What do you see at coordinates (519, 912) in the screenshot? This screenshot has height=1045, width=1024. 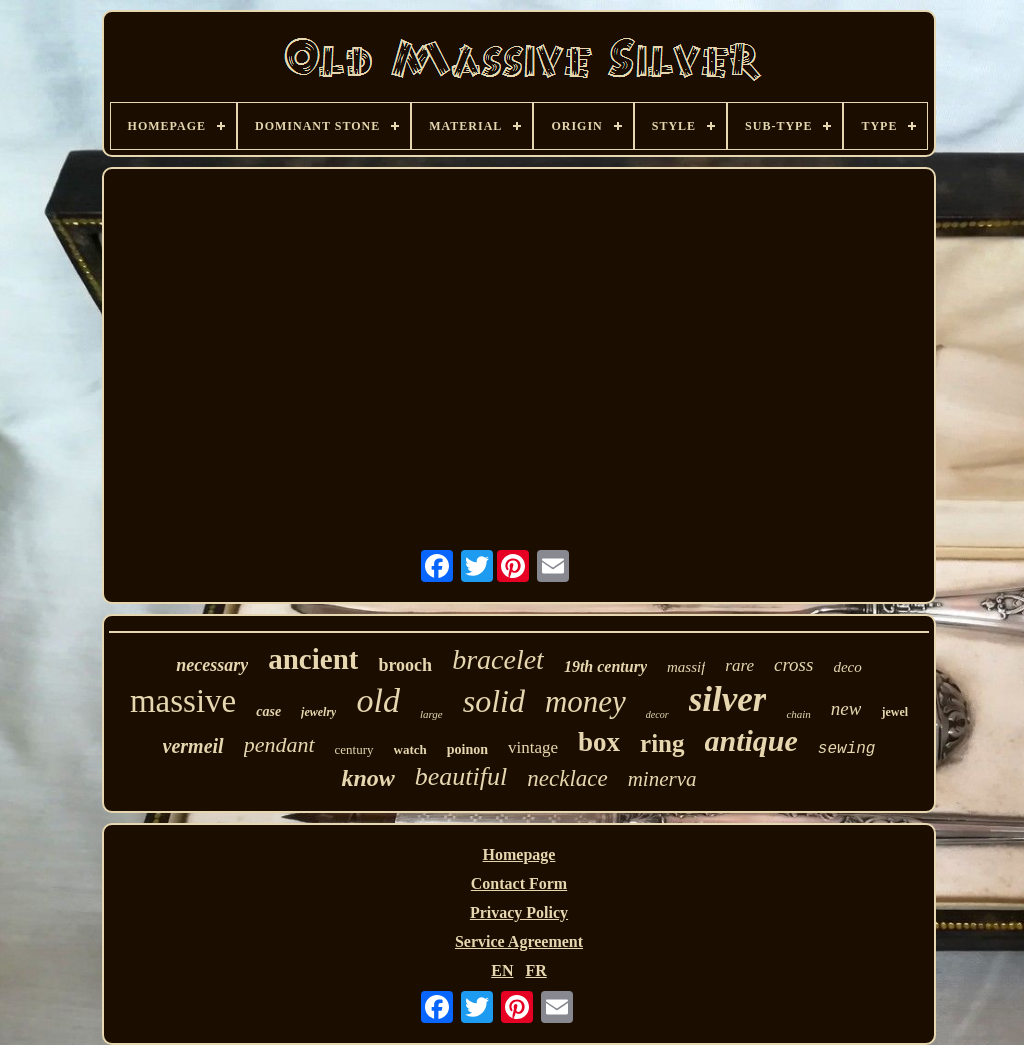 I see `Privacy Policy` at bounding box center [519, 912].